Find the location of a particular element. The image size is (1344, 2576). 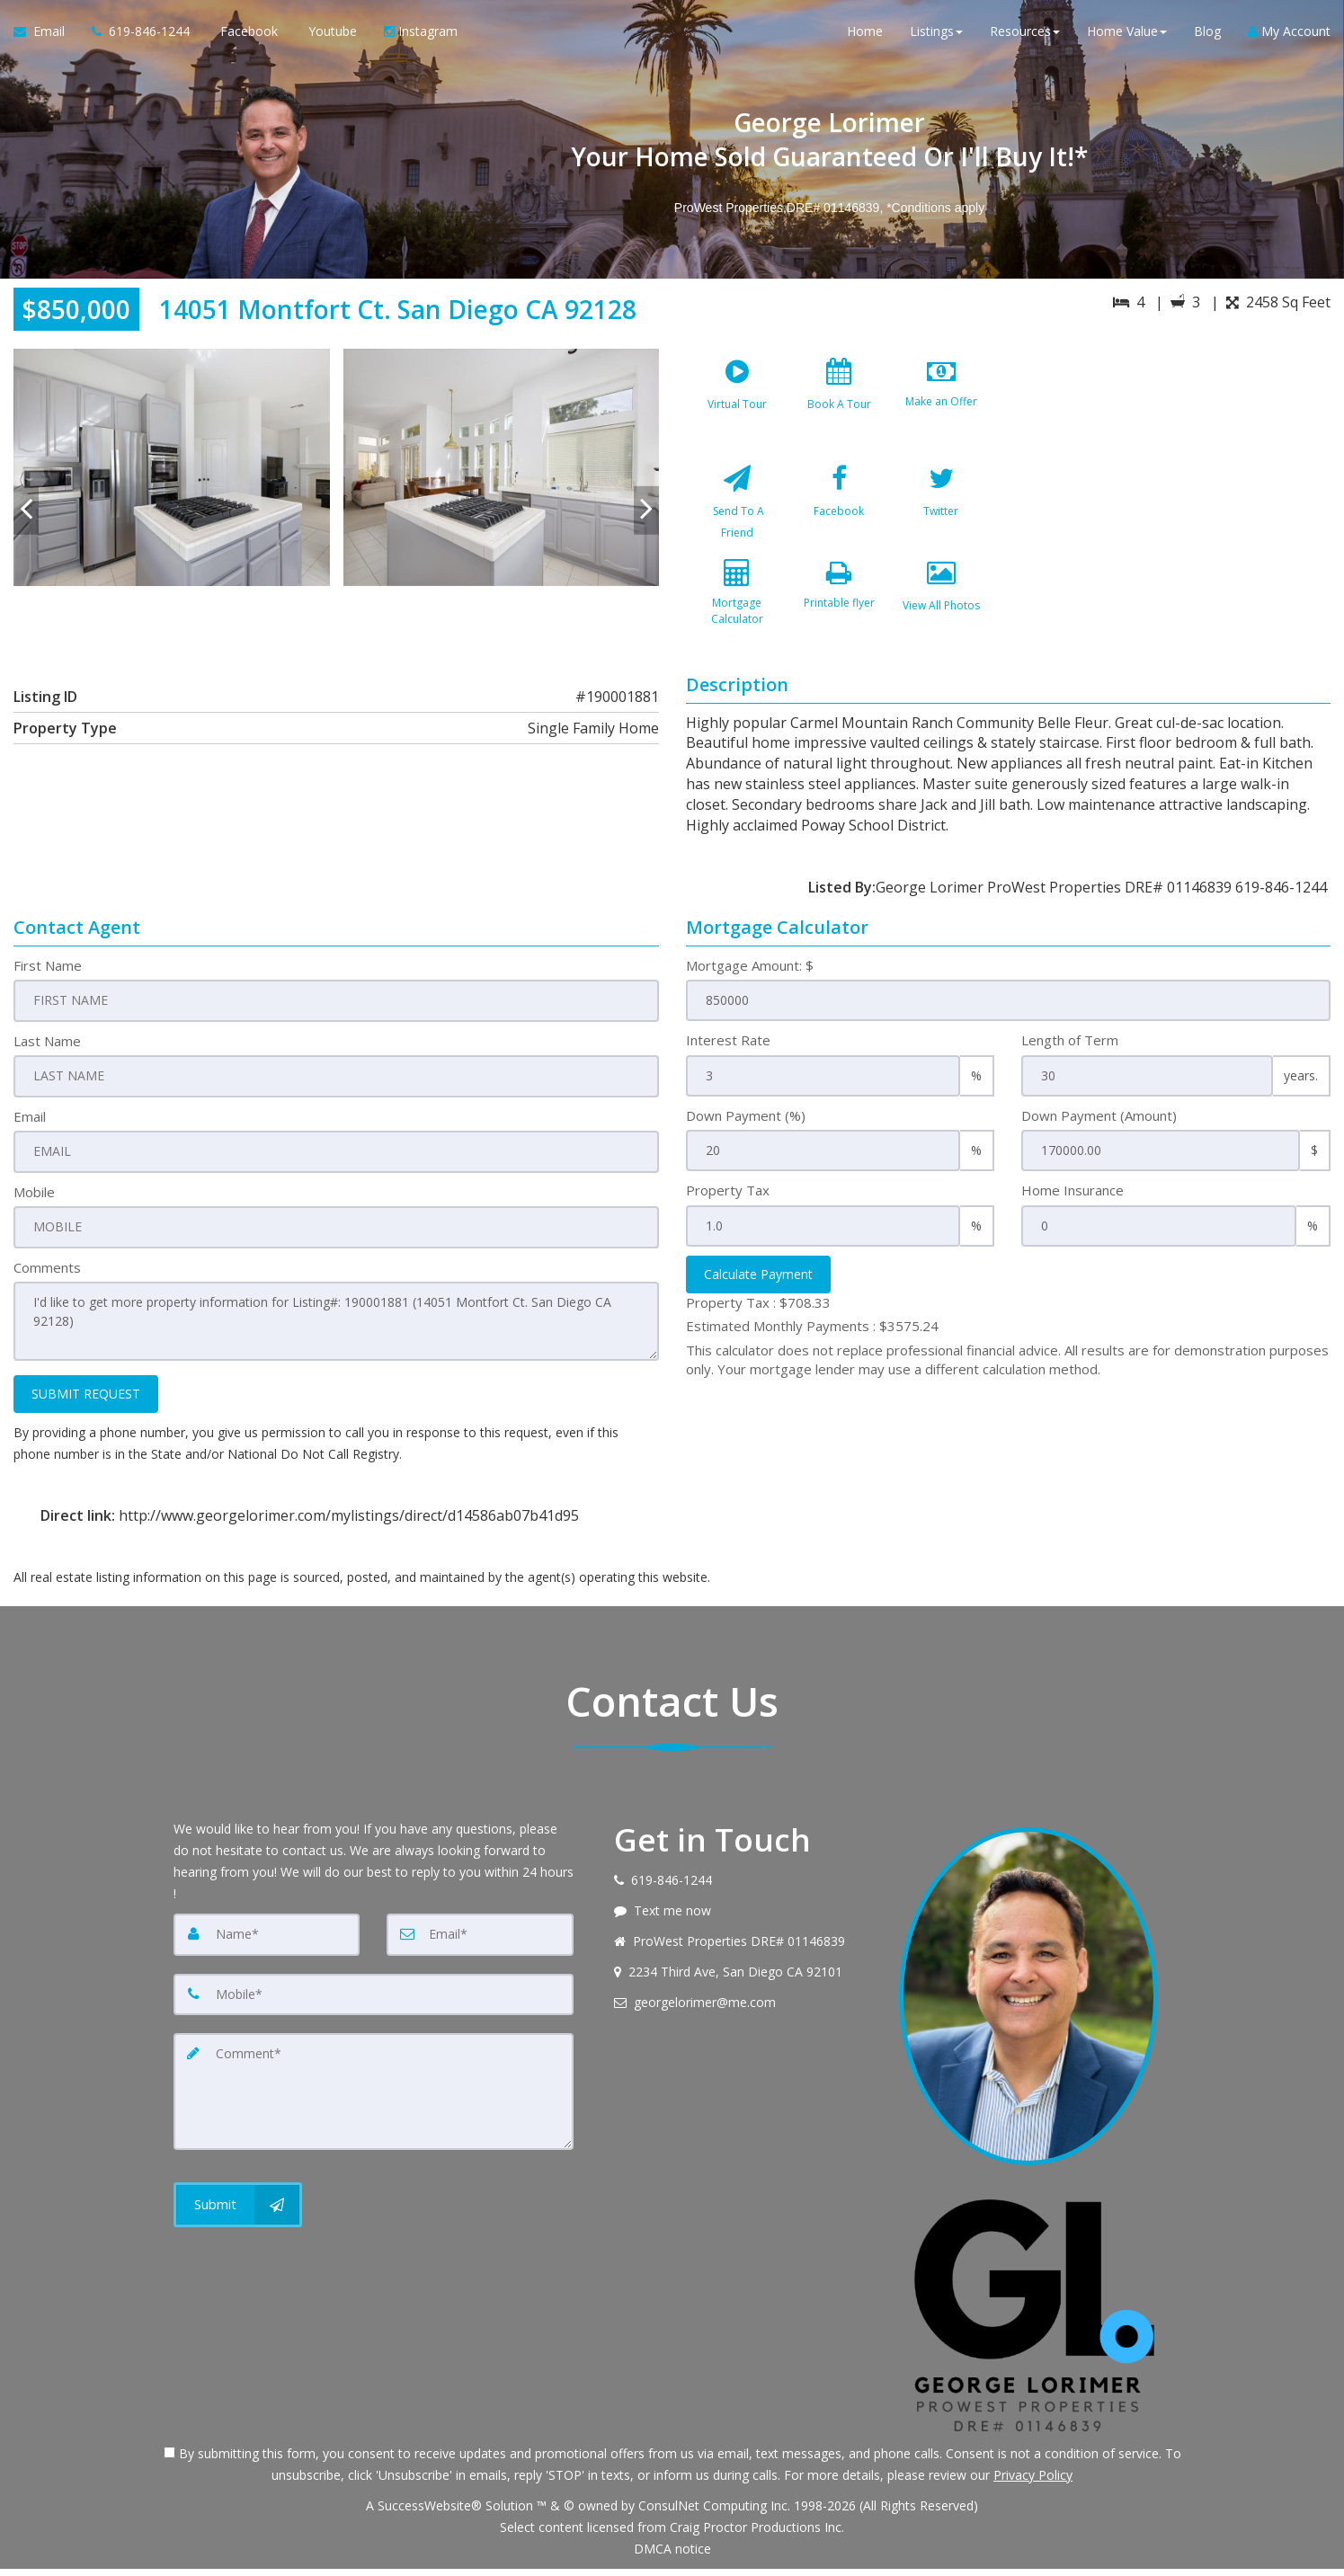

Comments is located at coordinates (47, 1276).